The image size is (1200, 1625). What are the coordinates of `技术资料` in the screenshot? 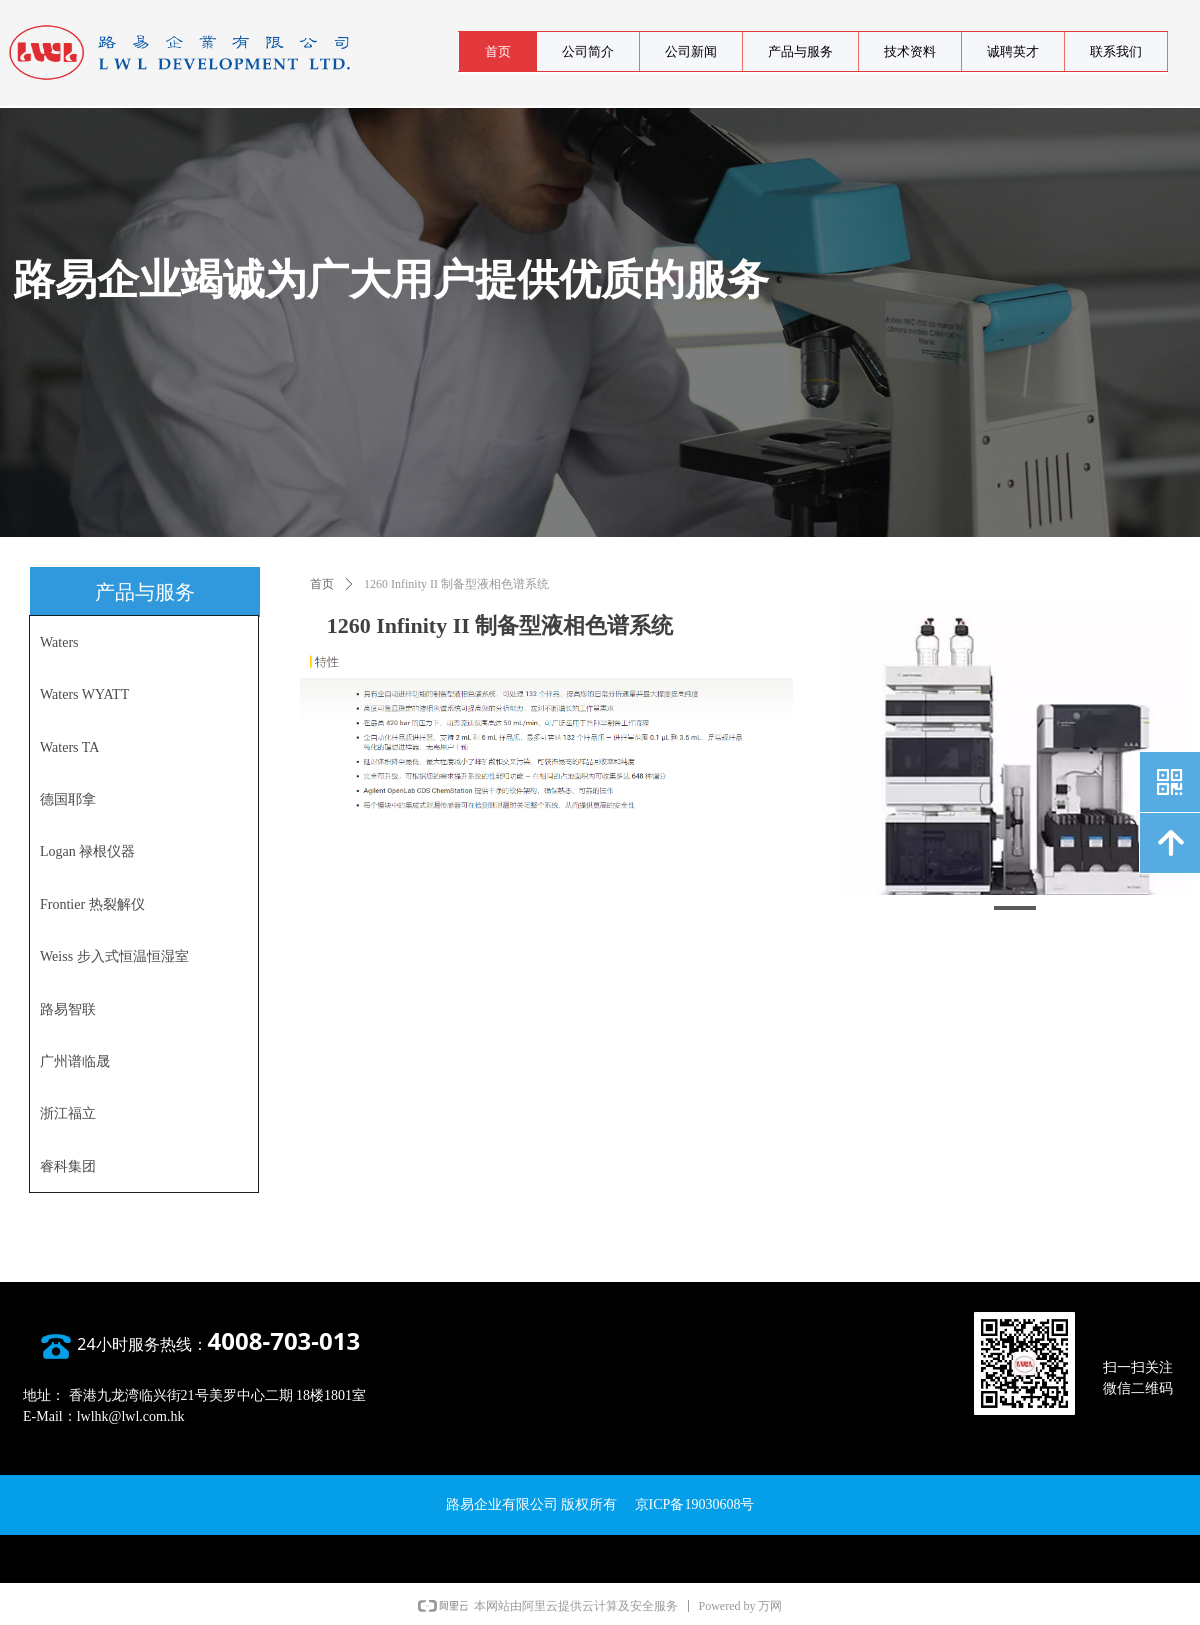 It's located at (910, 51).